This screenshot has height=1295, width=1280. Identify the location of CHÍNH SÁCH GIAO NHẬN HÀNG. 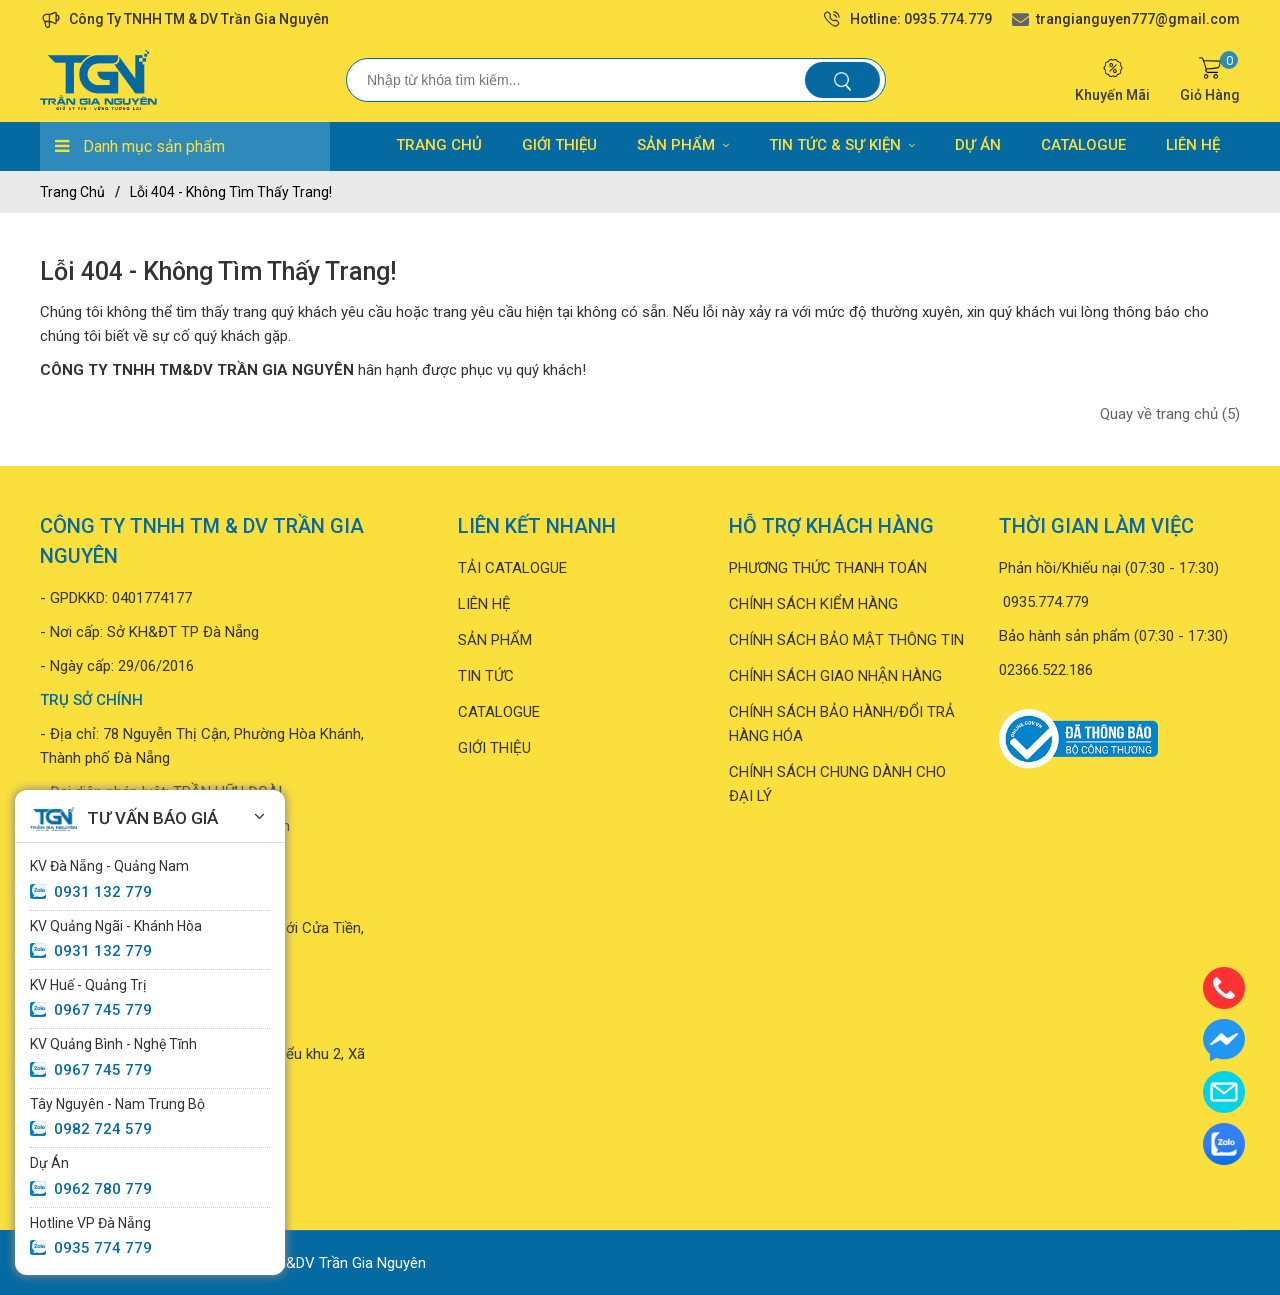
(835, 676).